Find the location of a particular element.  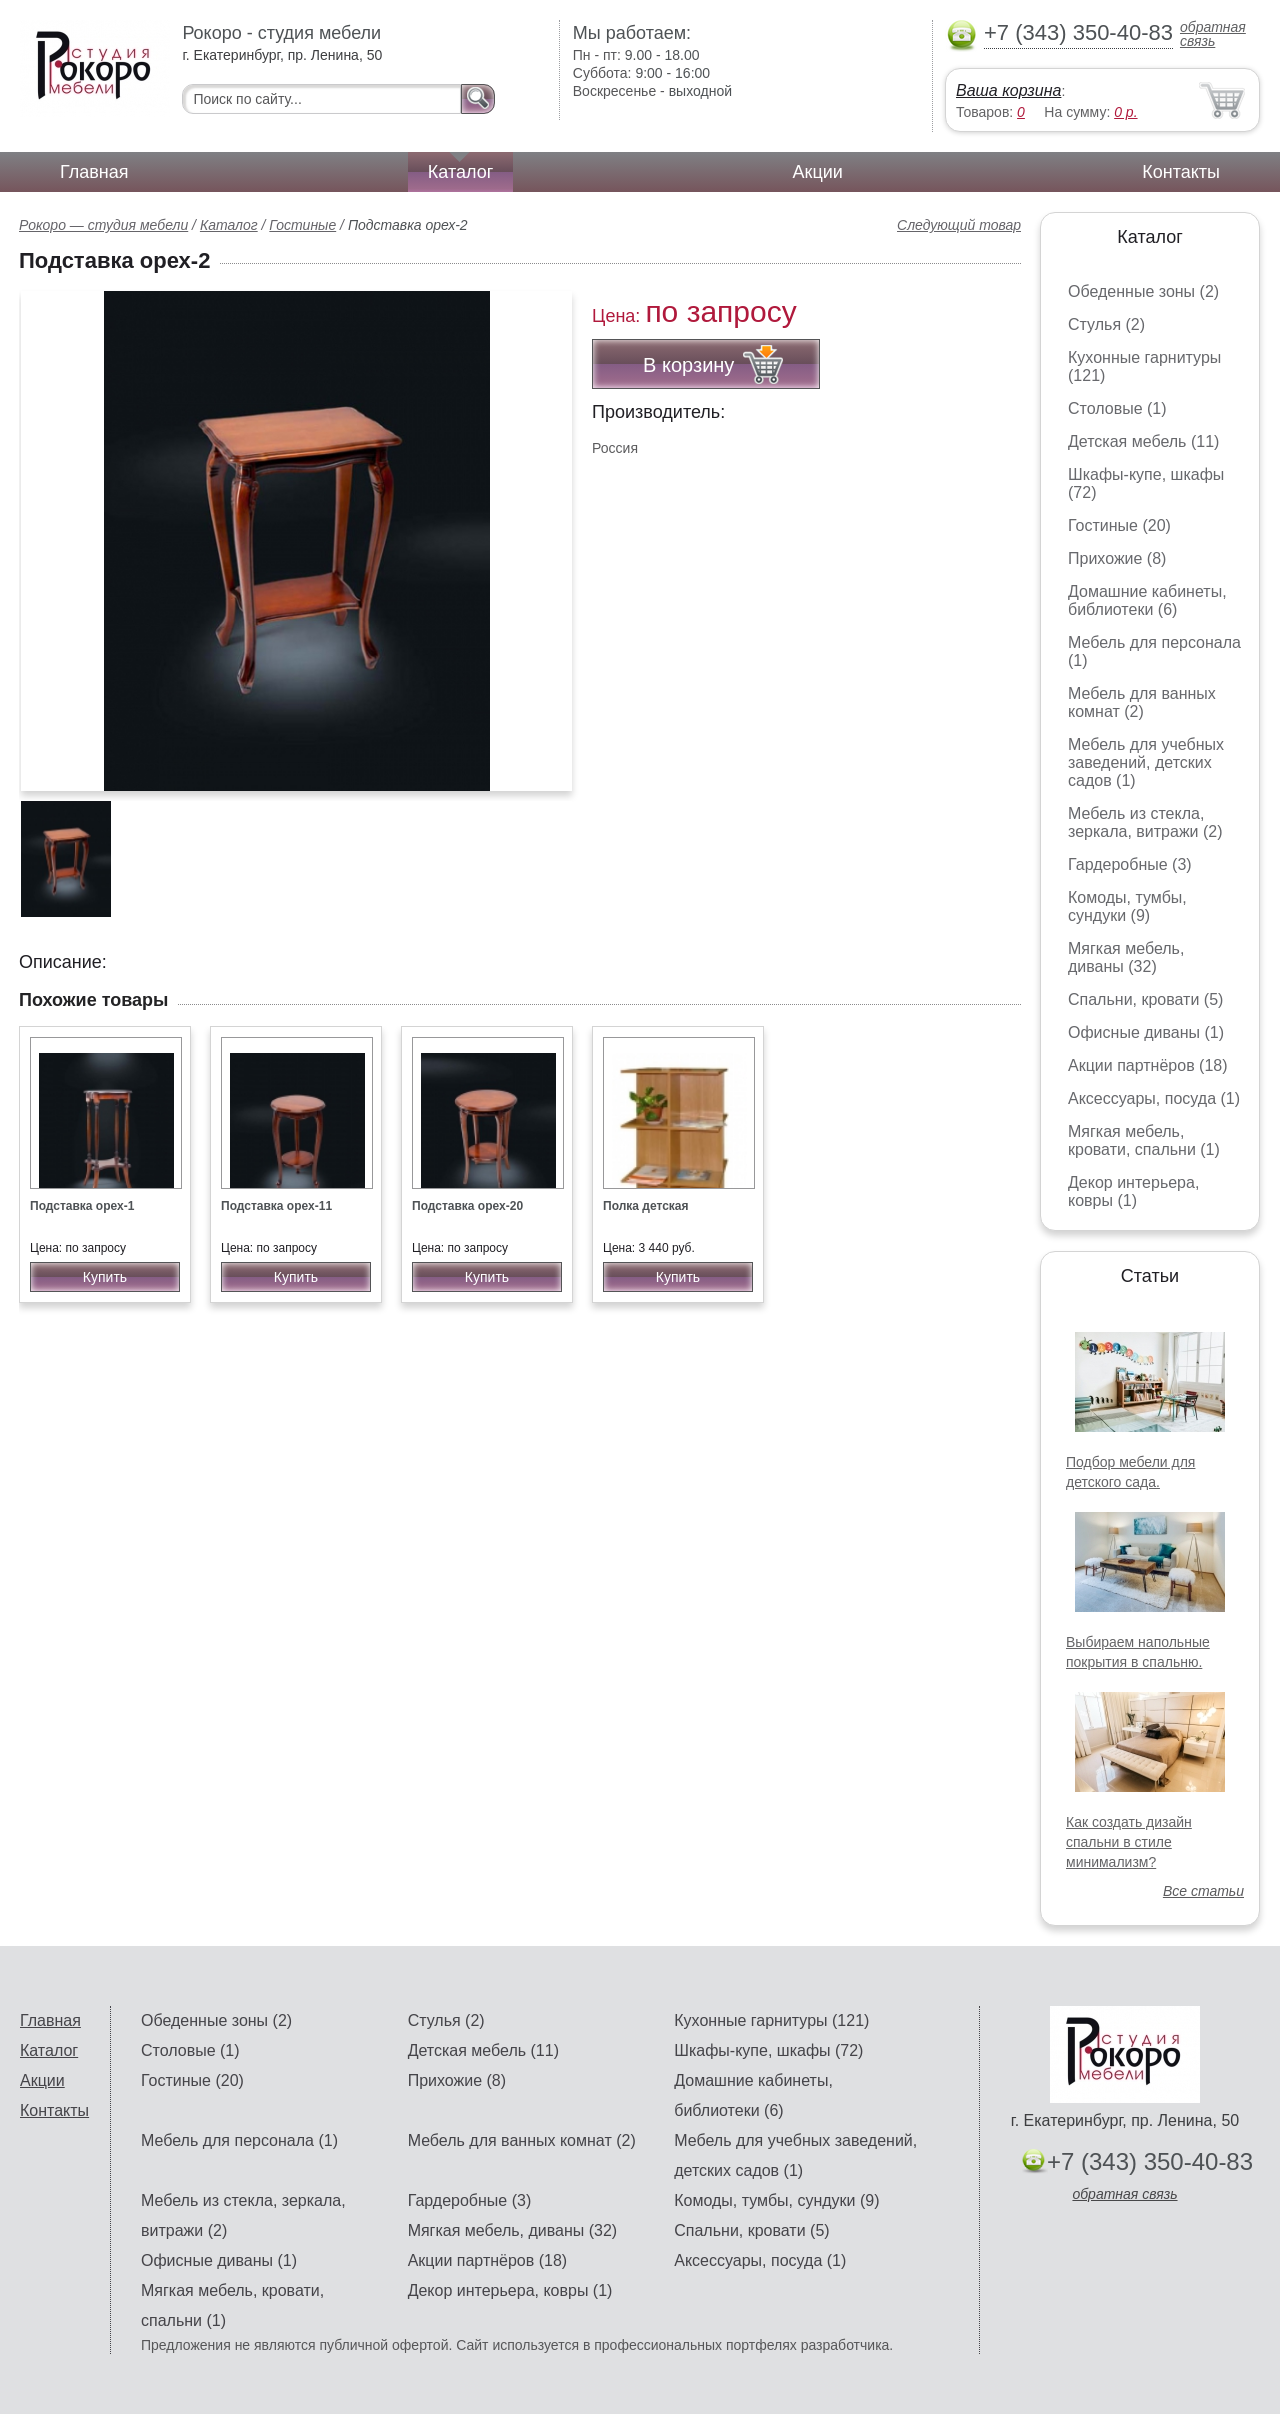

Как создать дизайн спальни в стиле минимализм? is located at coordinates (1129, 1842).